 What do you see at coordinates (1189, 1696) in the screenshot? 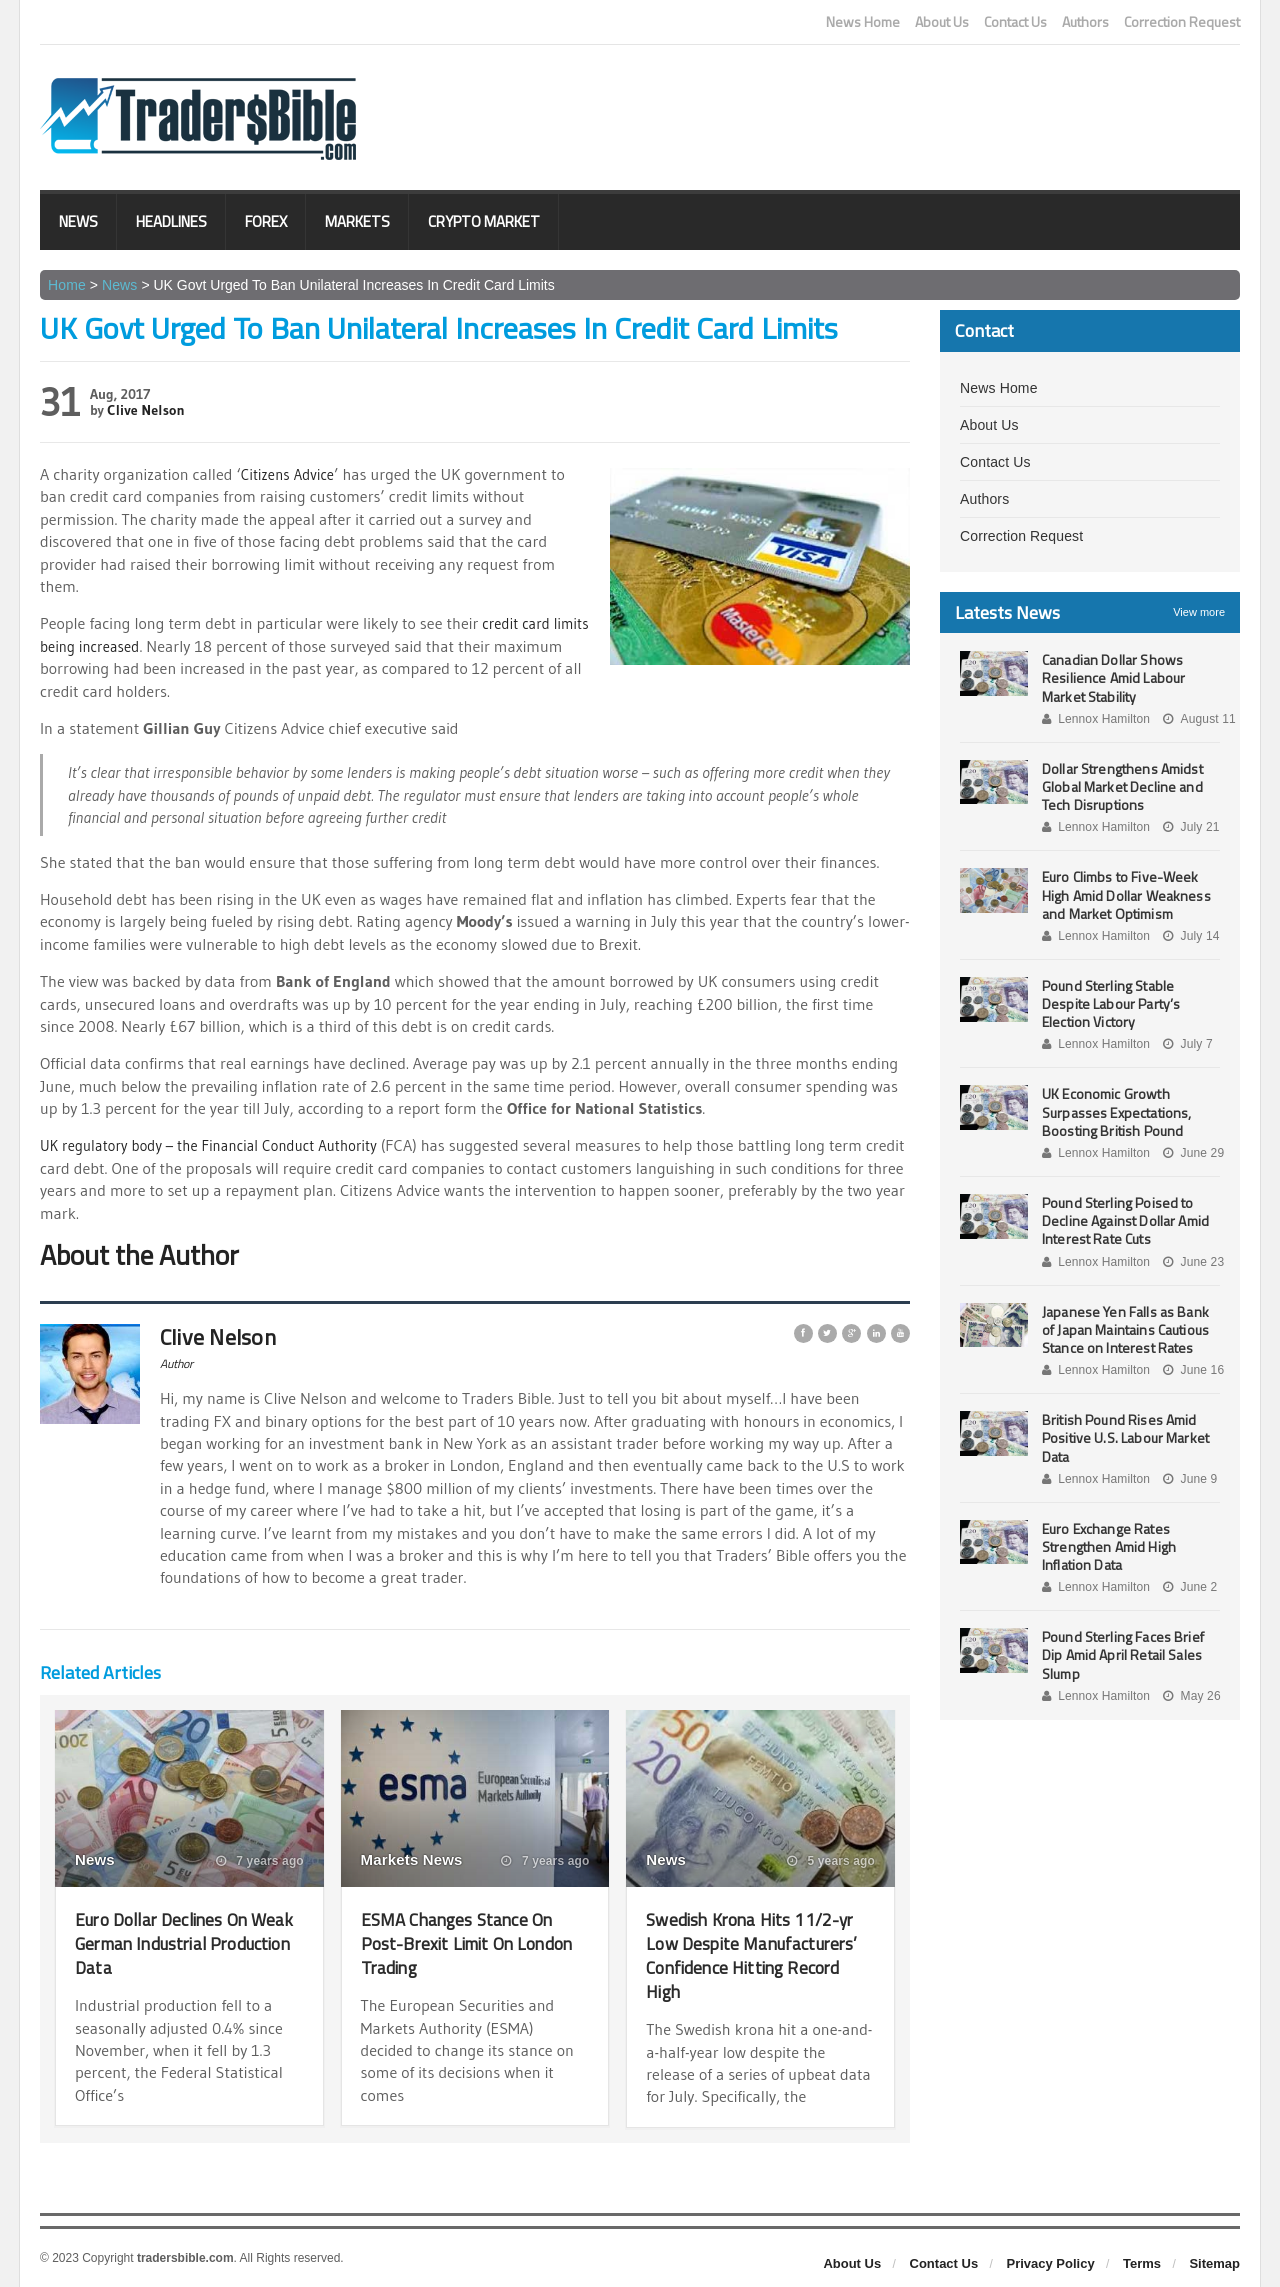
I see `May 26` at bounding box center [1189, 1696].